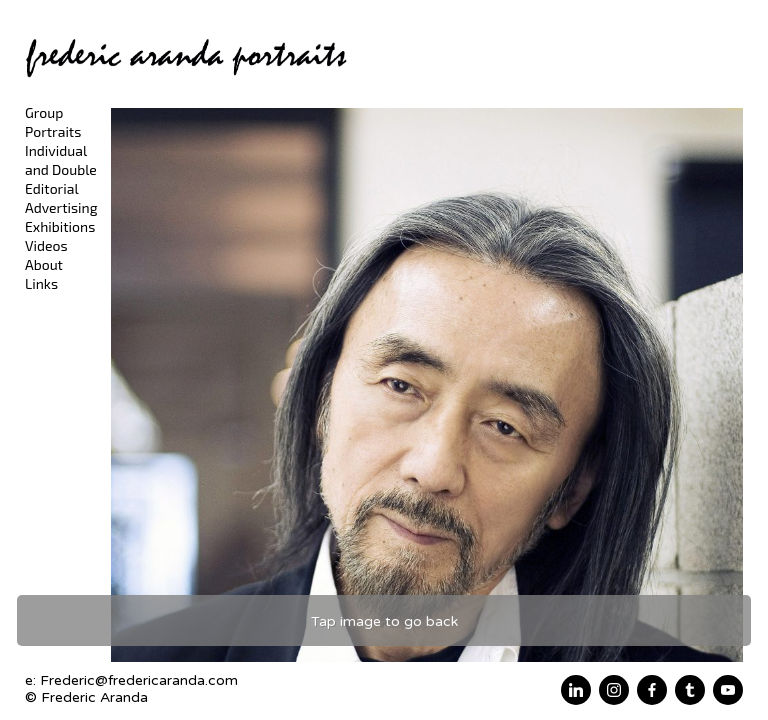 This screenshot has height=720, width=768. I want to click on Advertising, so click(61, 207).